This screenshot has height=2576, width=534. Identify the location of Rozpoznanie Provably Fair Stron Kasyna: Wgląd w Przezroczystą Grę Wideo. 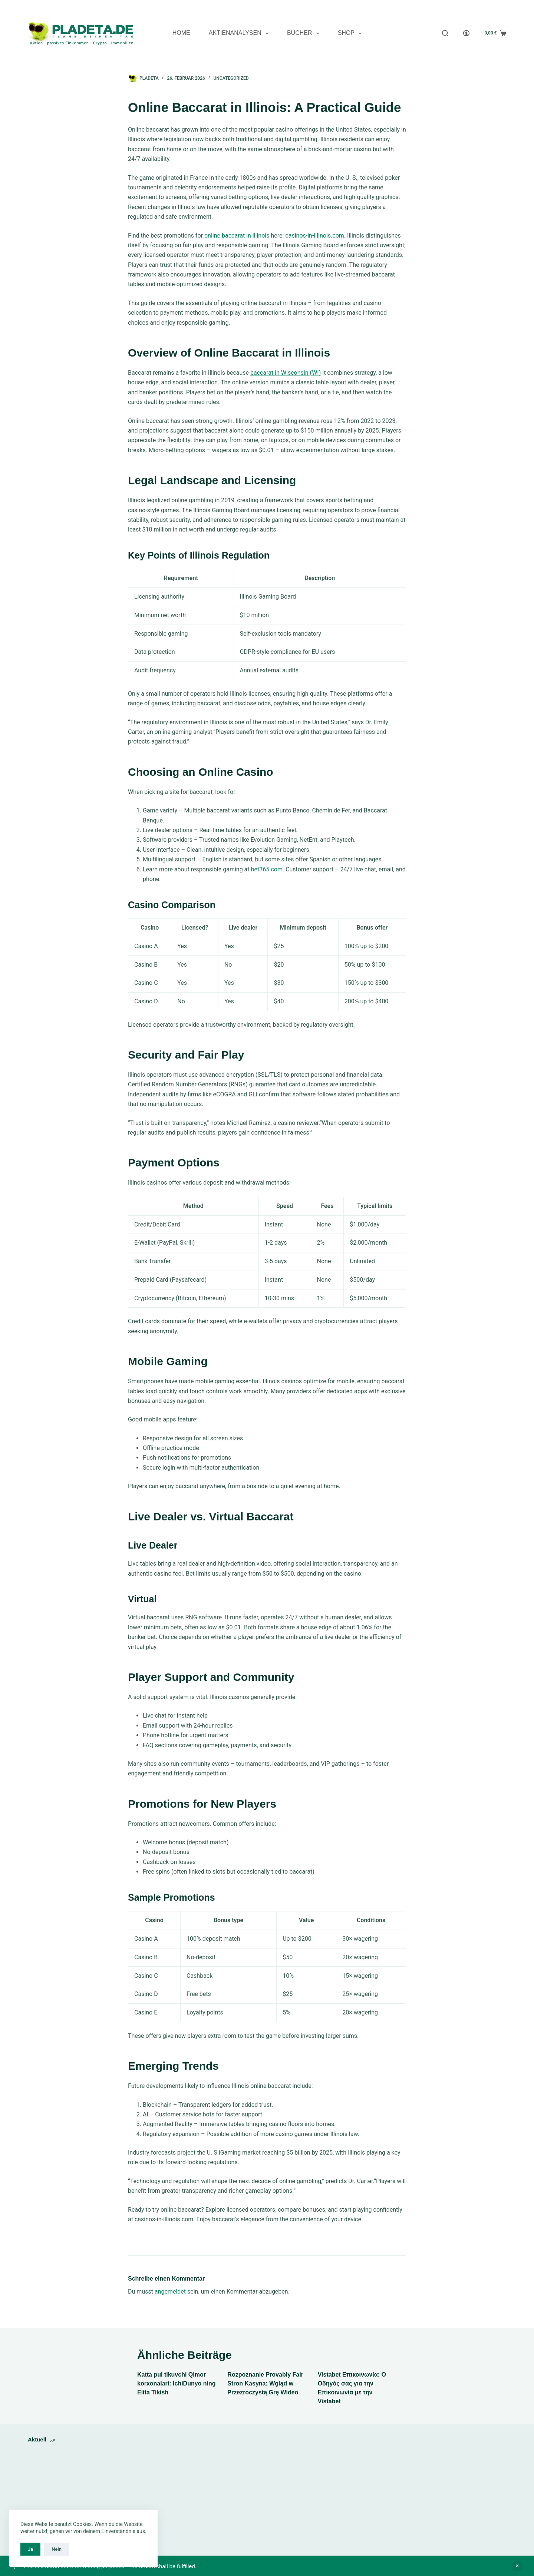
(265, 2383).